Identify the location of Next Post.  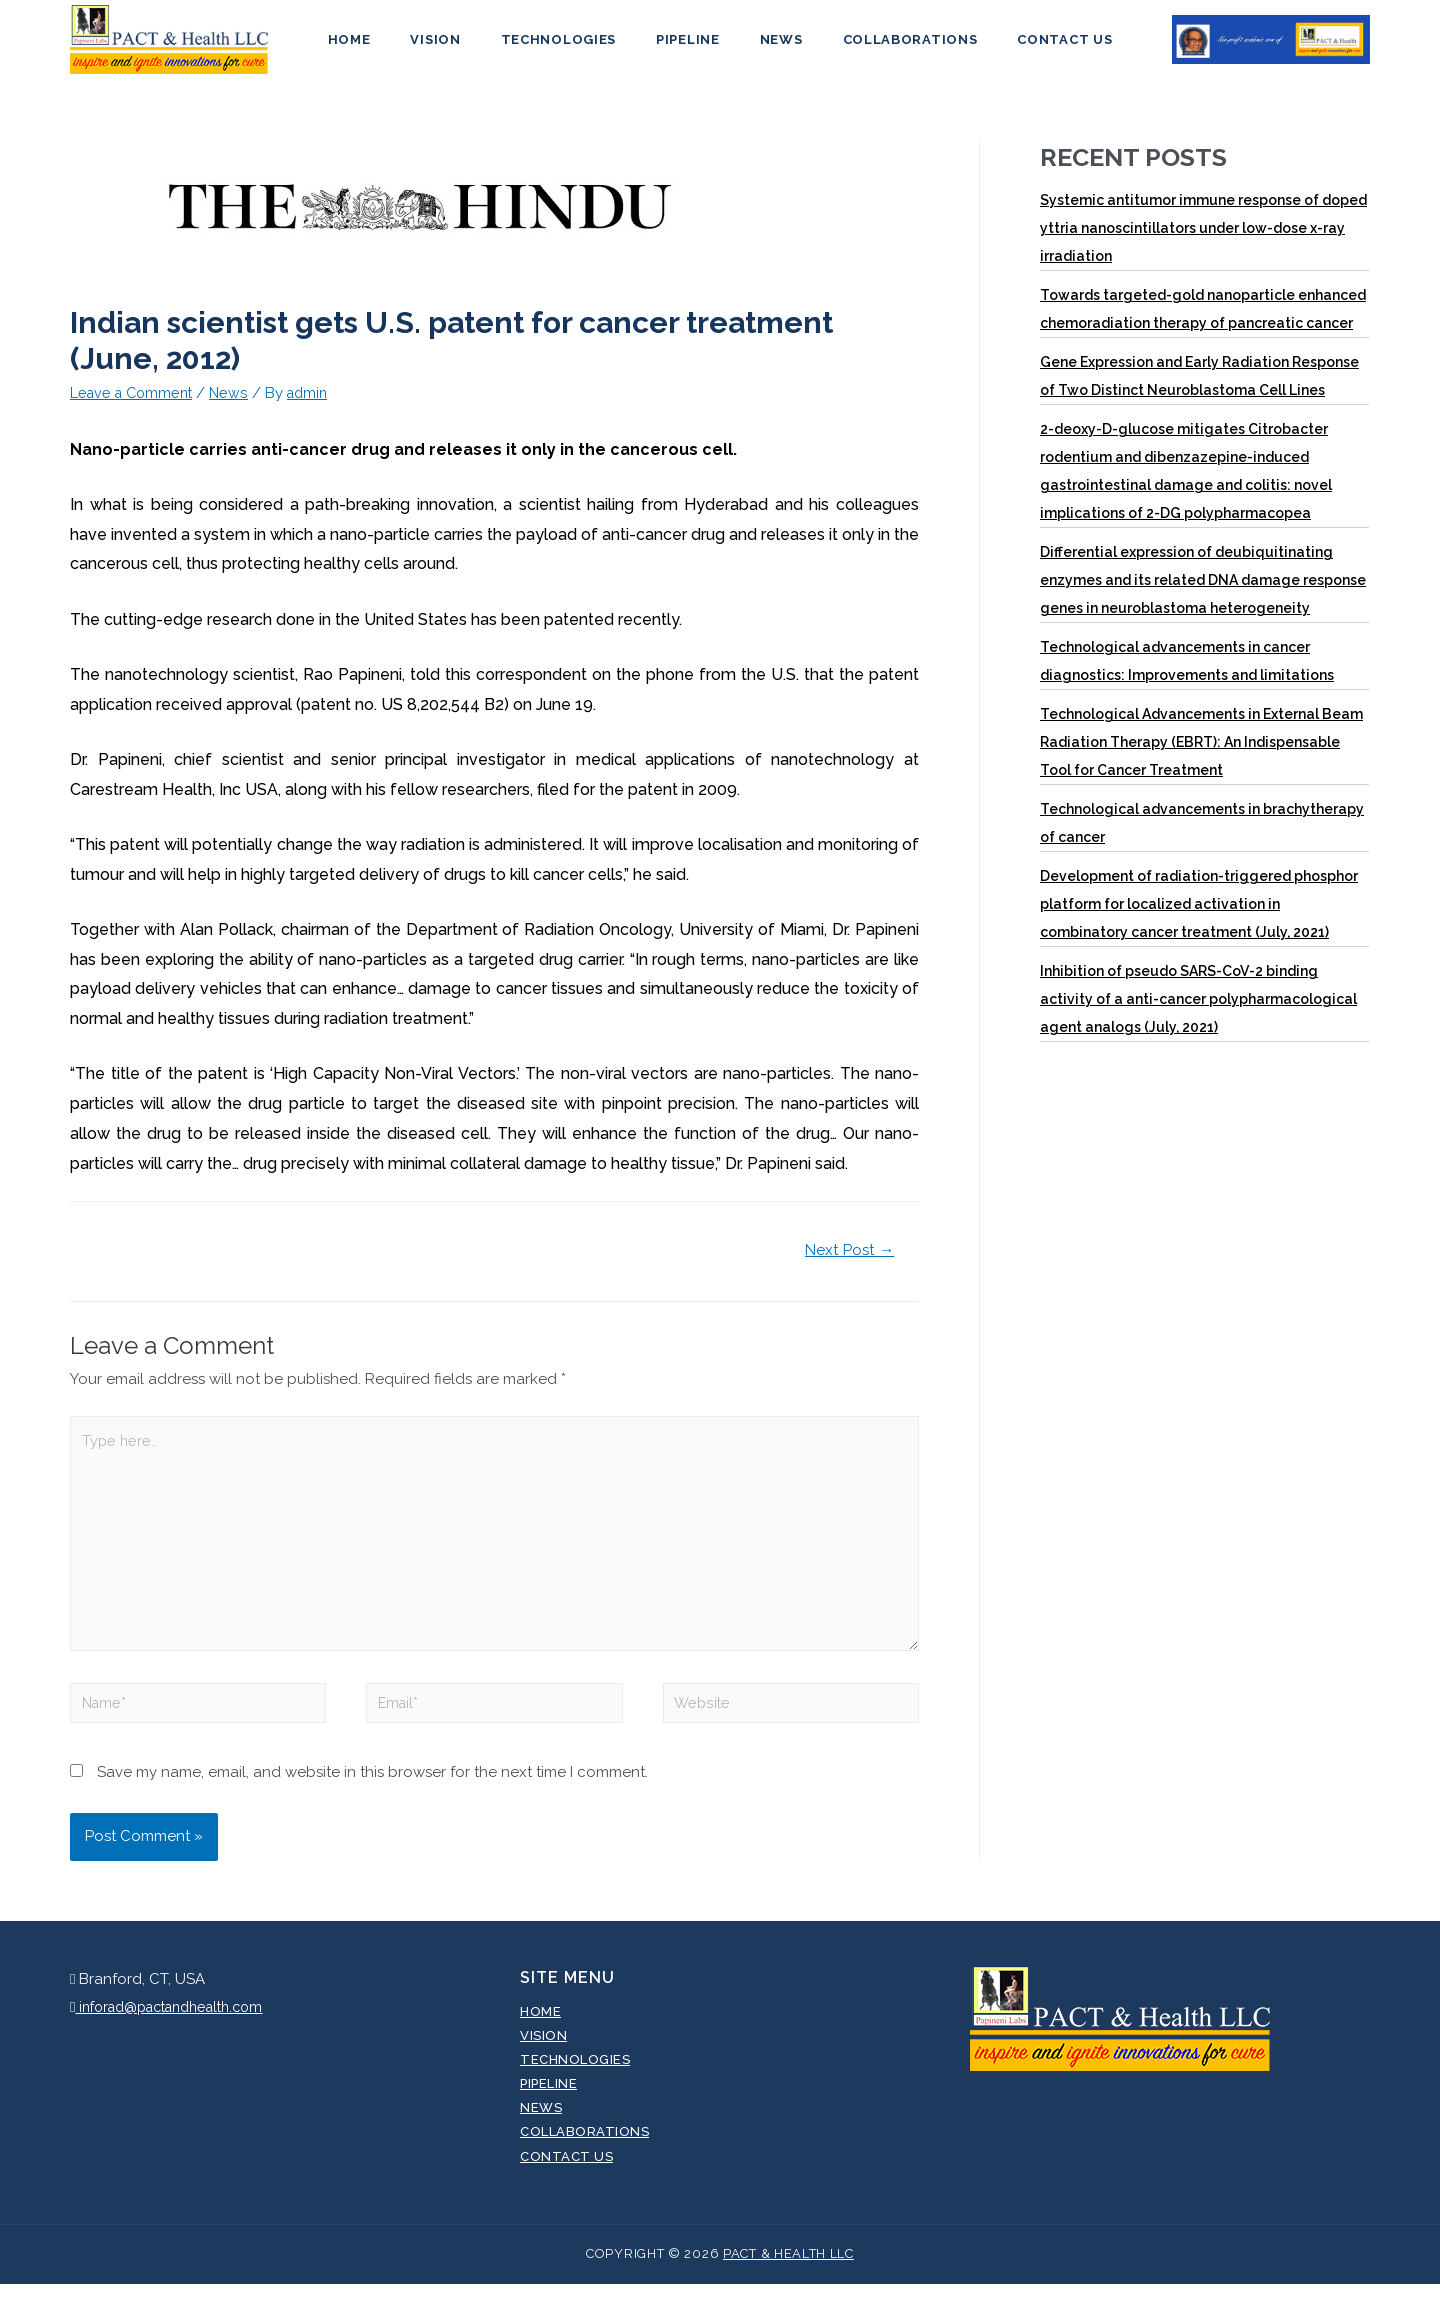
(846, 1267).